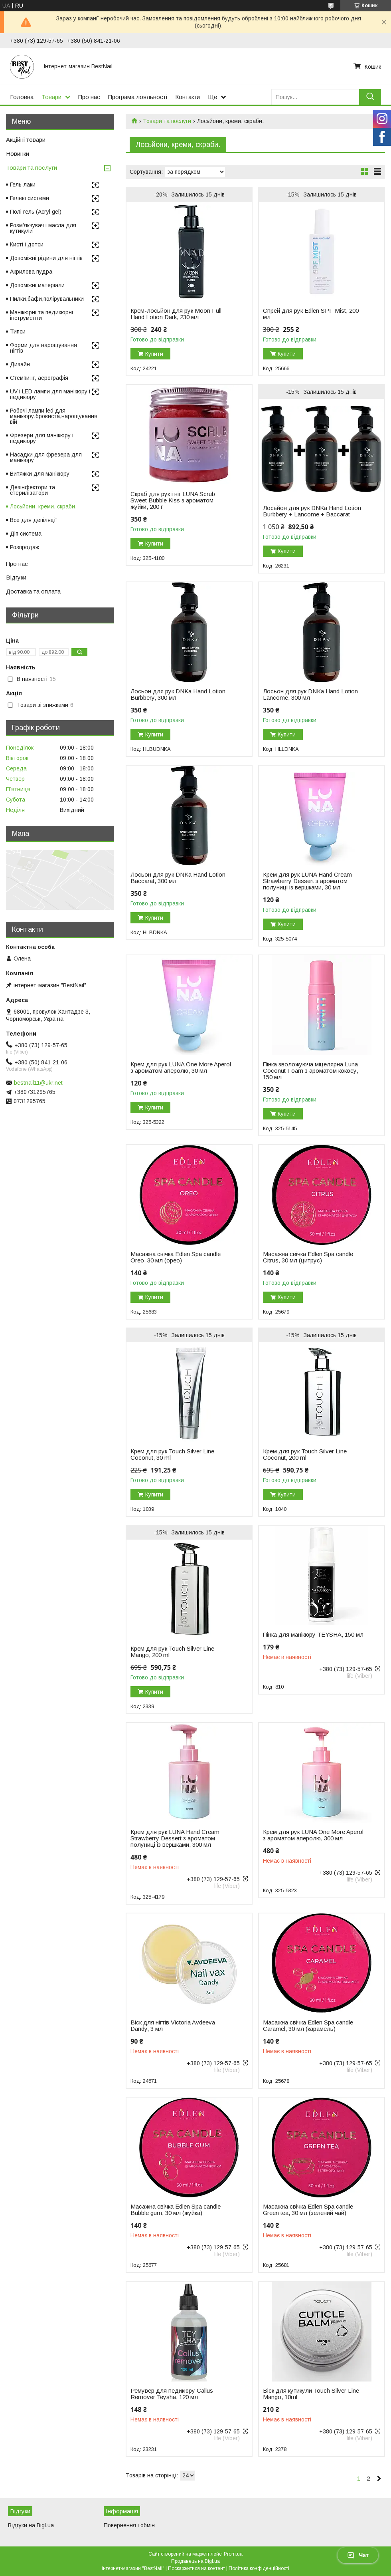 Image resolution: width=391 pixels, height=2576 pixels. I want to click on Розм'якчувач і масла для кутикули, so click(43, 228).